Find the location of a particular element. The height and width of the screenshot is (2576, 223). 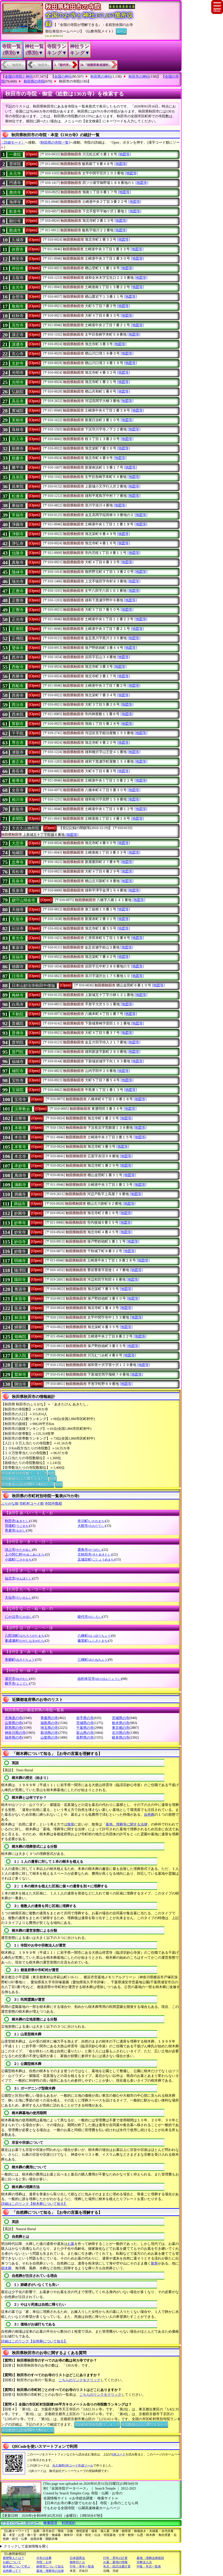

満福寺 is located at coordinates (19, 1204).